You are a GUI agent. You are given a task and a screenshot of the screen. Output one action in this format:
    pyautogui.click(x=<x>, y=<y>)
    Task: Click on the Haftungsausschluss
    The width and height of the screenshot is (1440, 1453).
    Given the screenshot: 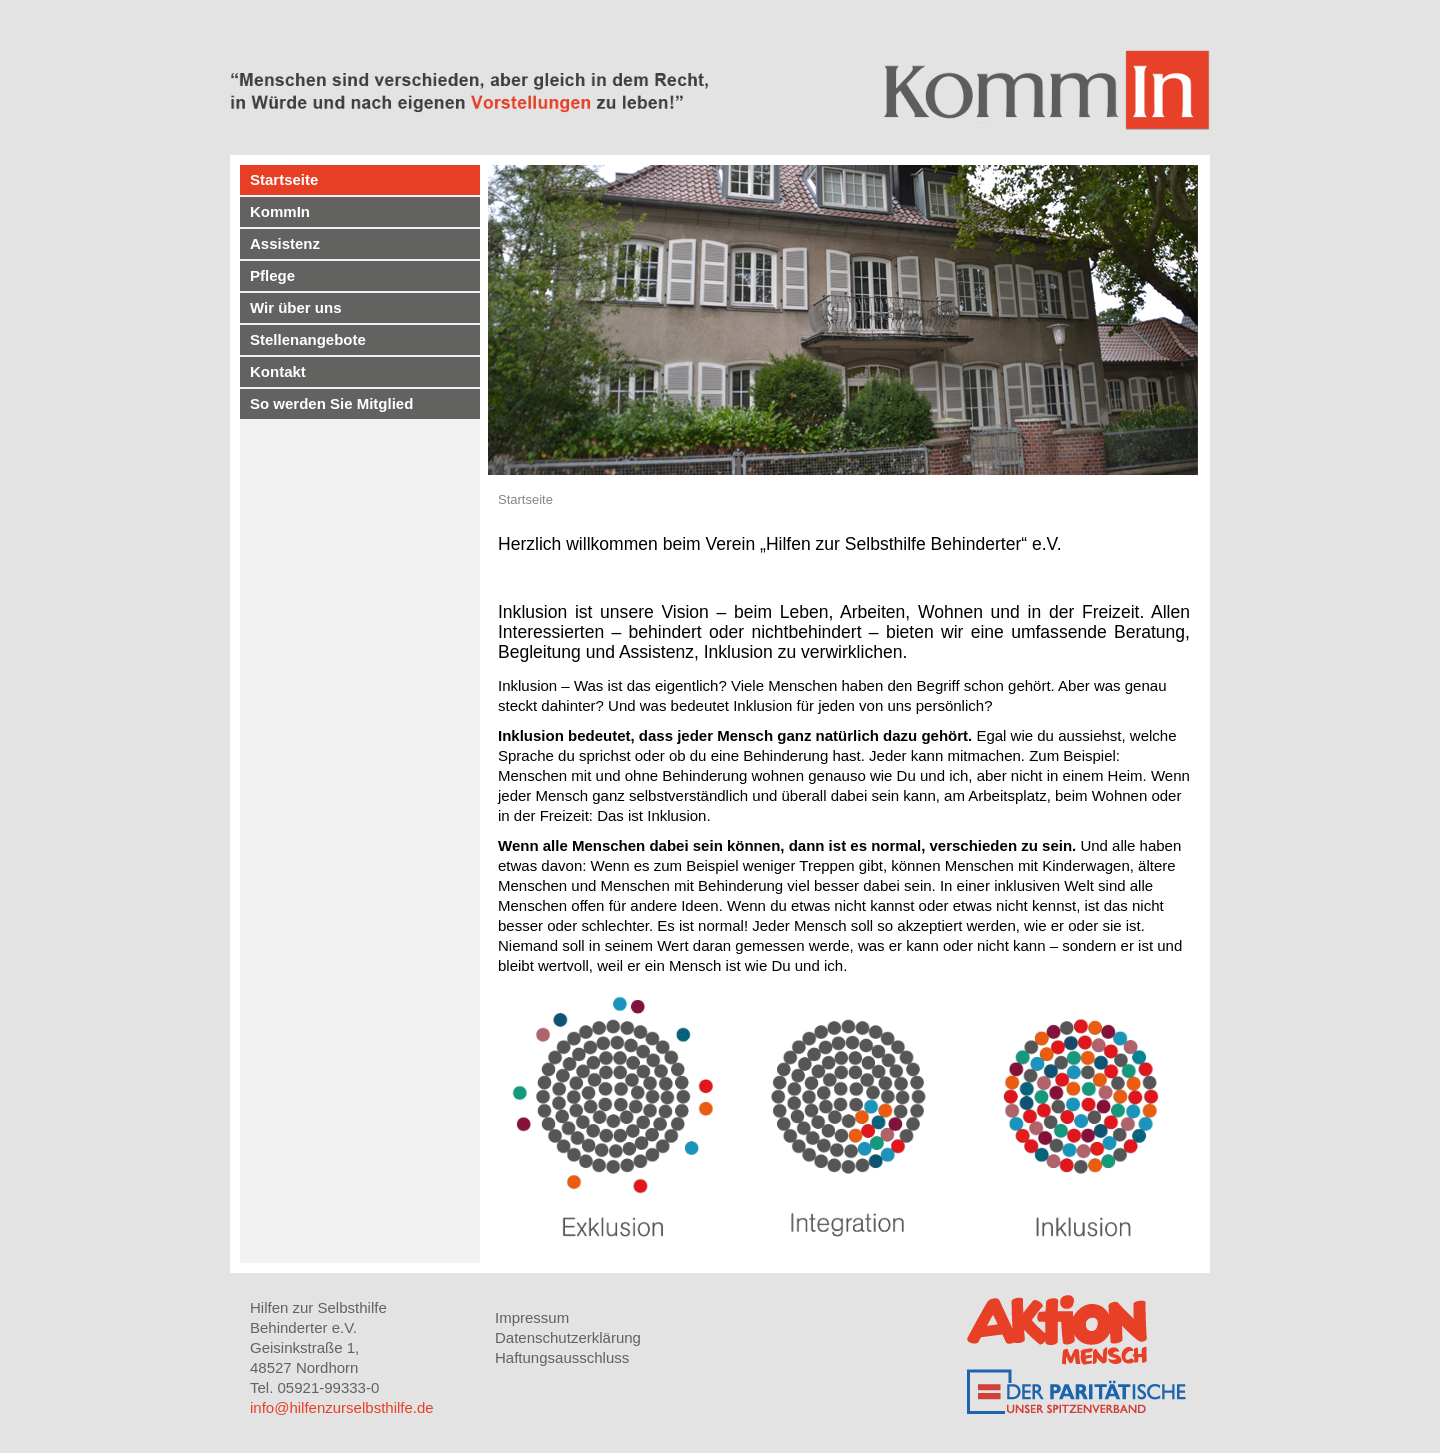 What is the action you would take?
    pyautogui.click(x=562, y=1357)
    